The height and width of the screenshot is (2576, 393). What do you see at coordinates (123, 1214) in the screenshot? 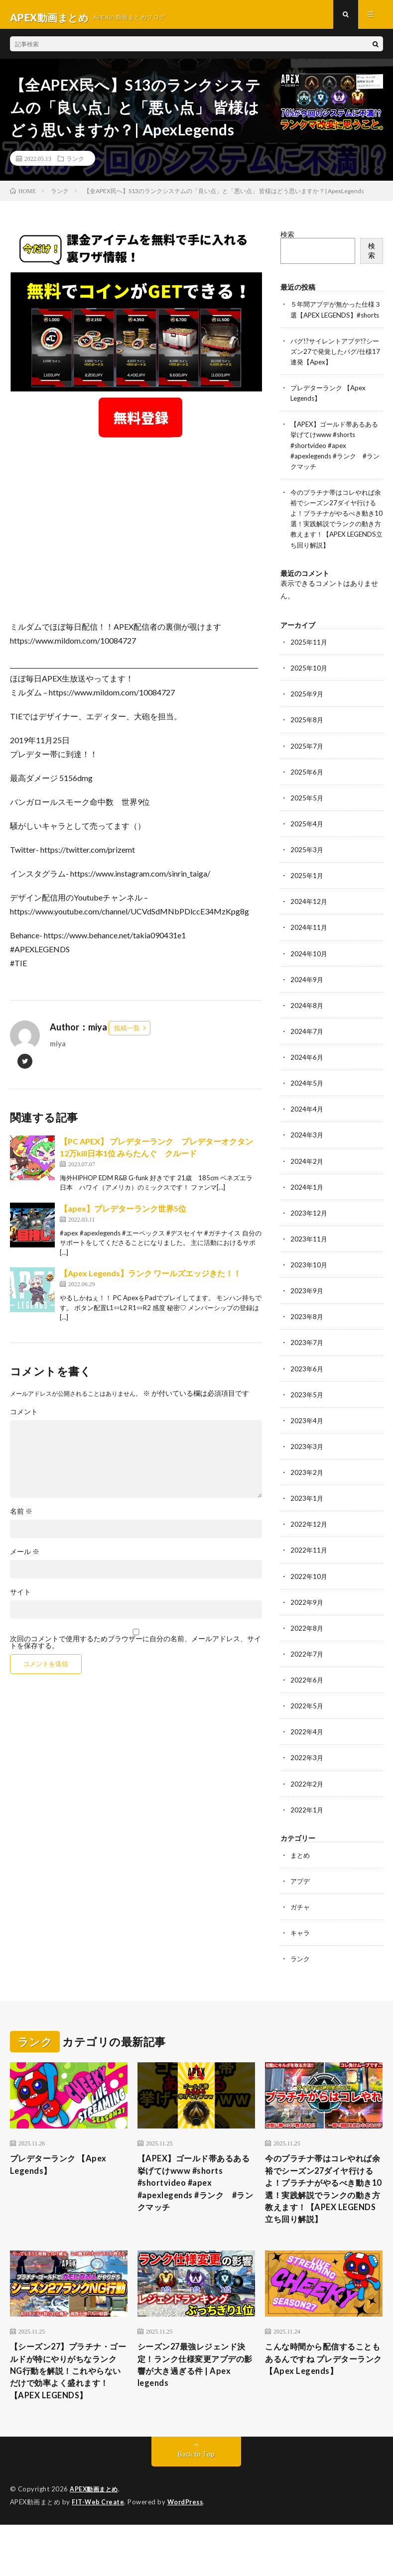
I see `【apex】プレデターランク世界5位` at bounding box center [123, 1214].